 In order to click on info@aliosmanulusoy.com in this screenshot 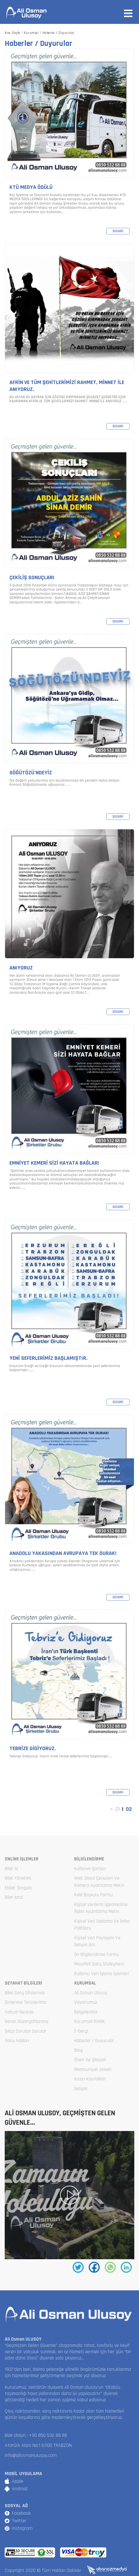, I will do `click(31, 2455)`.